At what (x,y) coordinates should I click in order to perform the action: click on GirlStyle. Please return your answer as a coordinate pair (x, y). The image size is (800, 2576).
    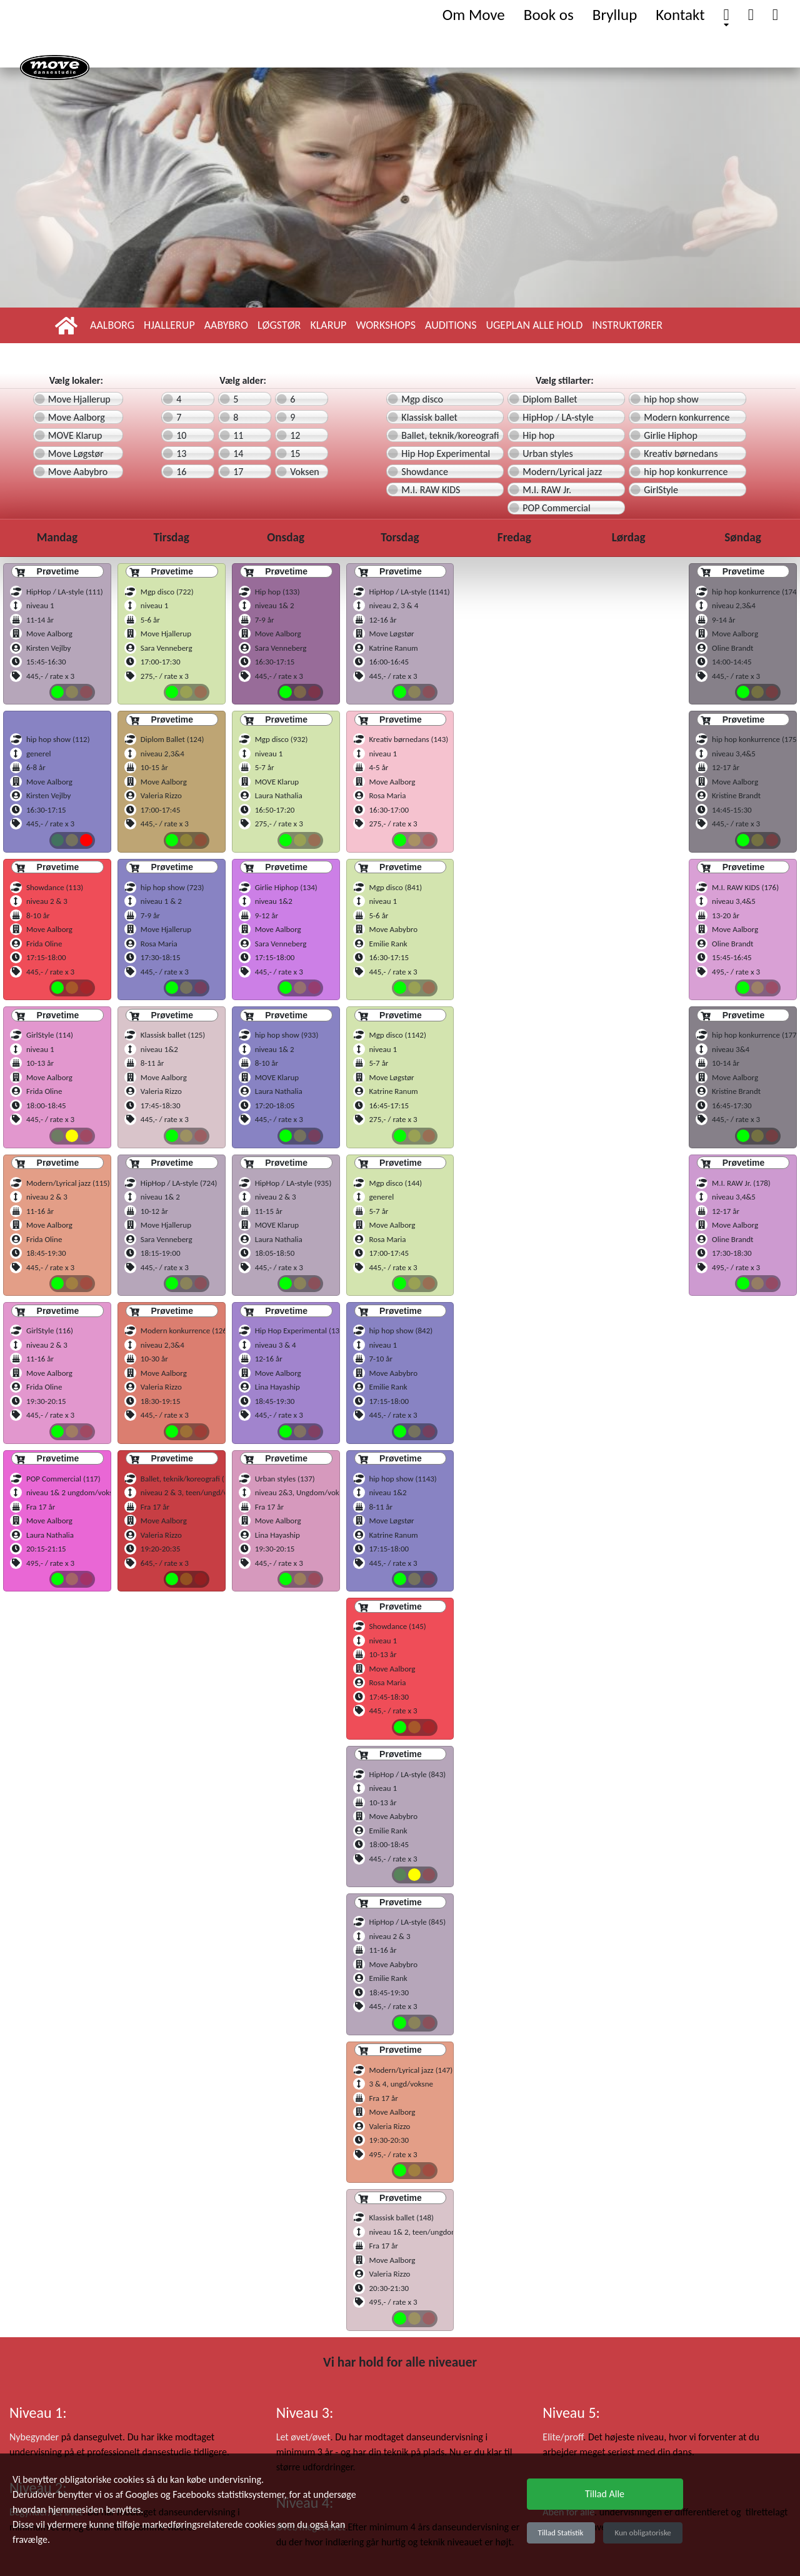
    Looking at the image, I should click on (661, 490).